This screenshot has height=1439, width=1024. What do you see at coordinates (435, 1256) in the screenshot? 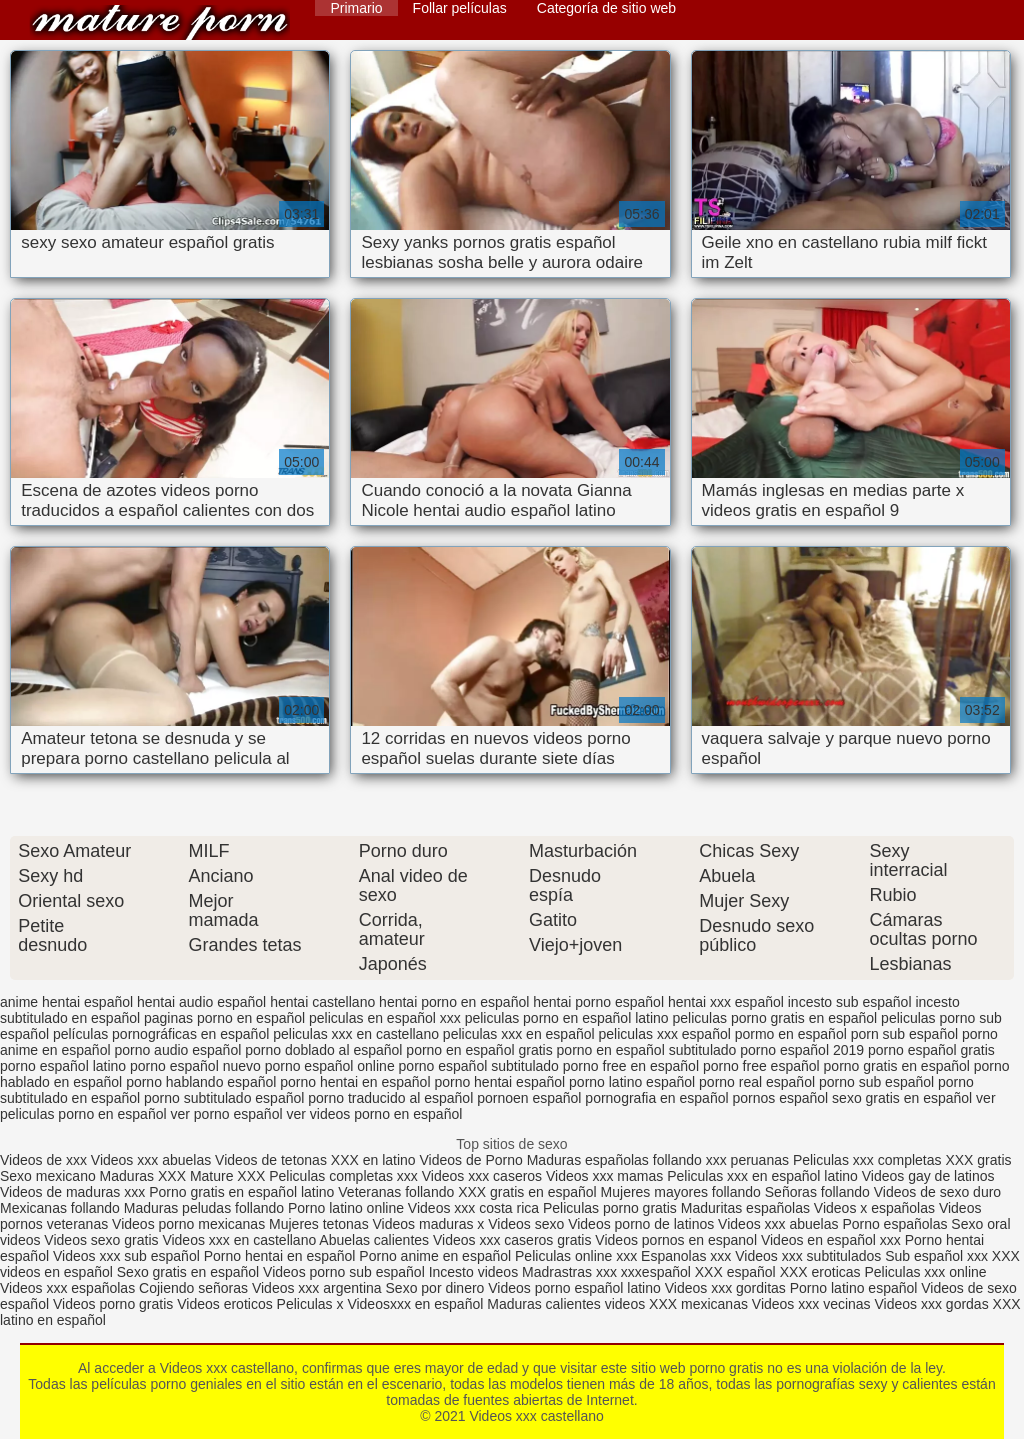
I see `Porno anime en español` at bounding box center [435, 1256].